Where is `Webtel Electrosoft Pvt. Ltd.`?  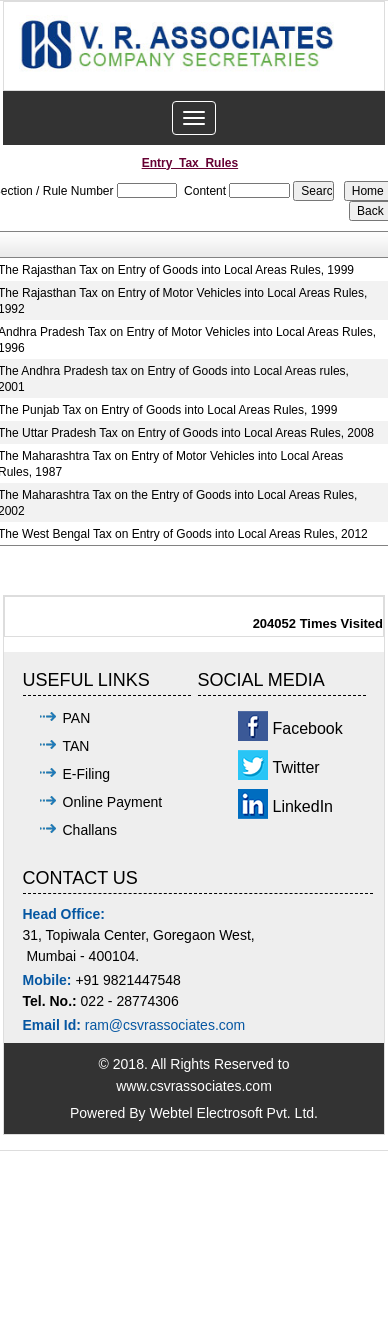 Webtel Electrosoft Pvt. Ltd. is located at coordinates (233, 1113).